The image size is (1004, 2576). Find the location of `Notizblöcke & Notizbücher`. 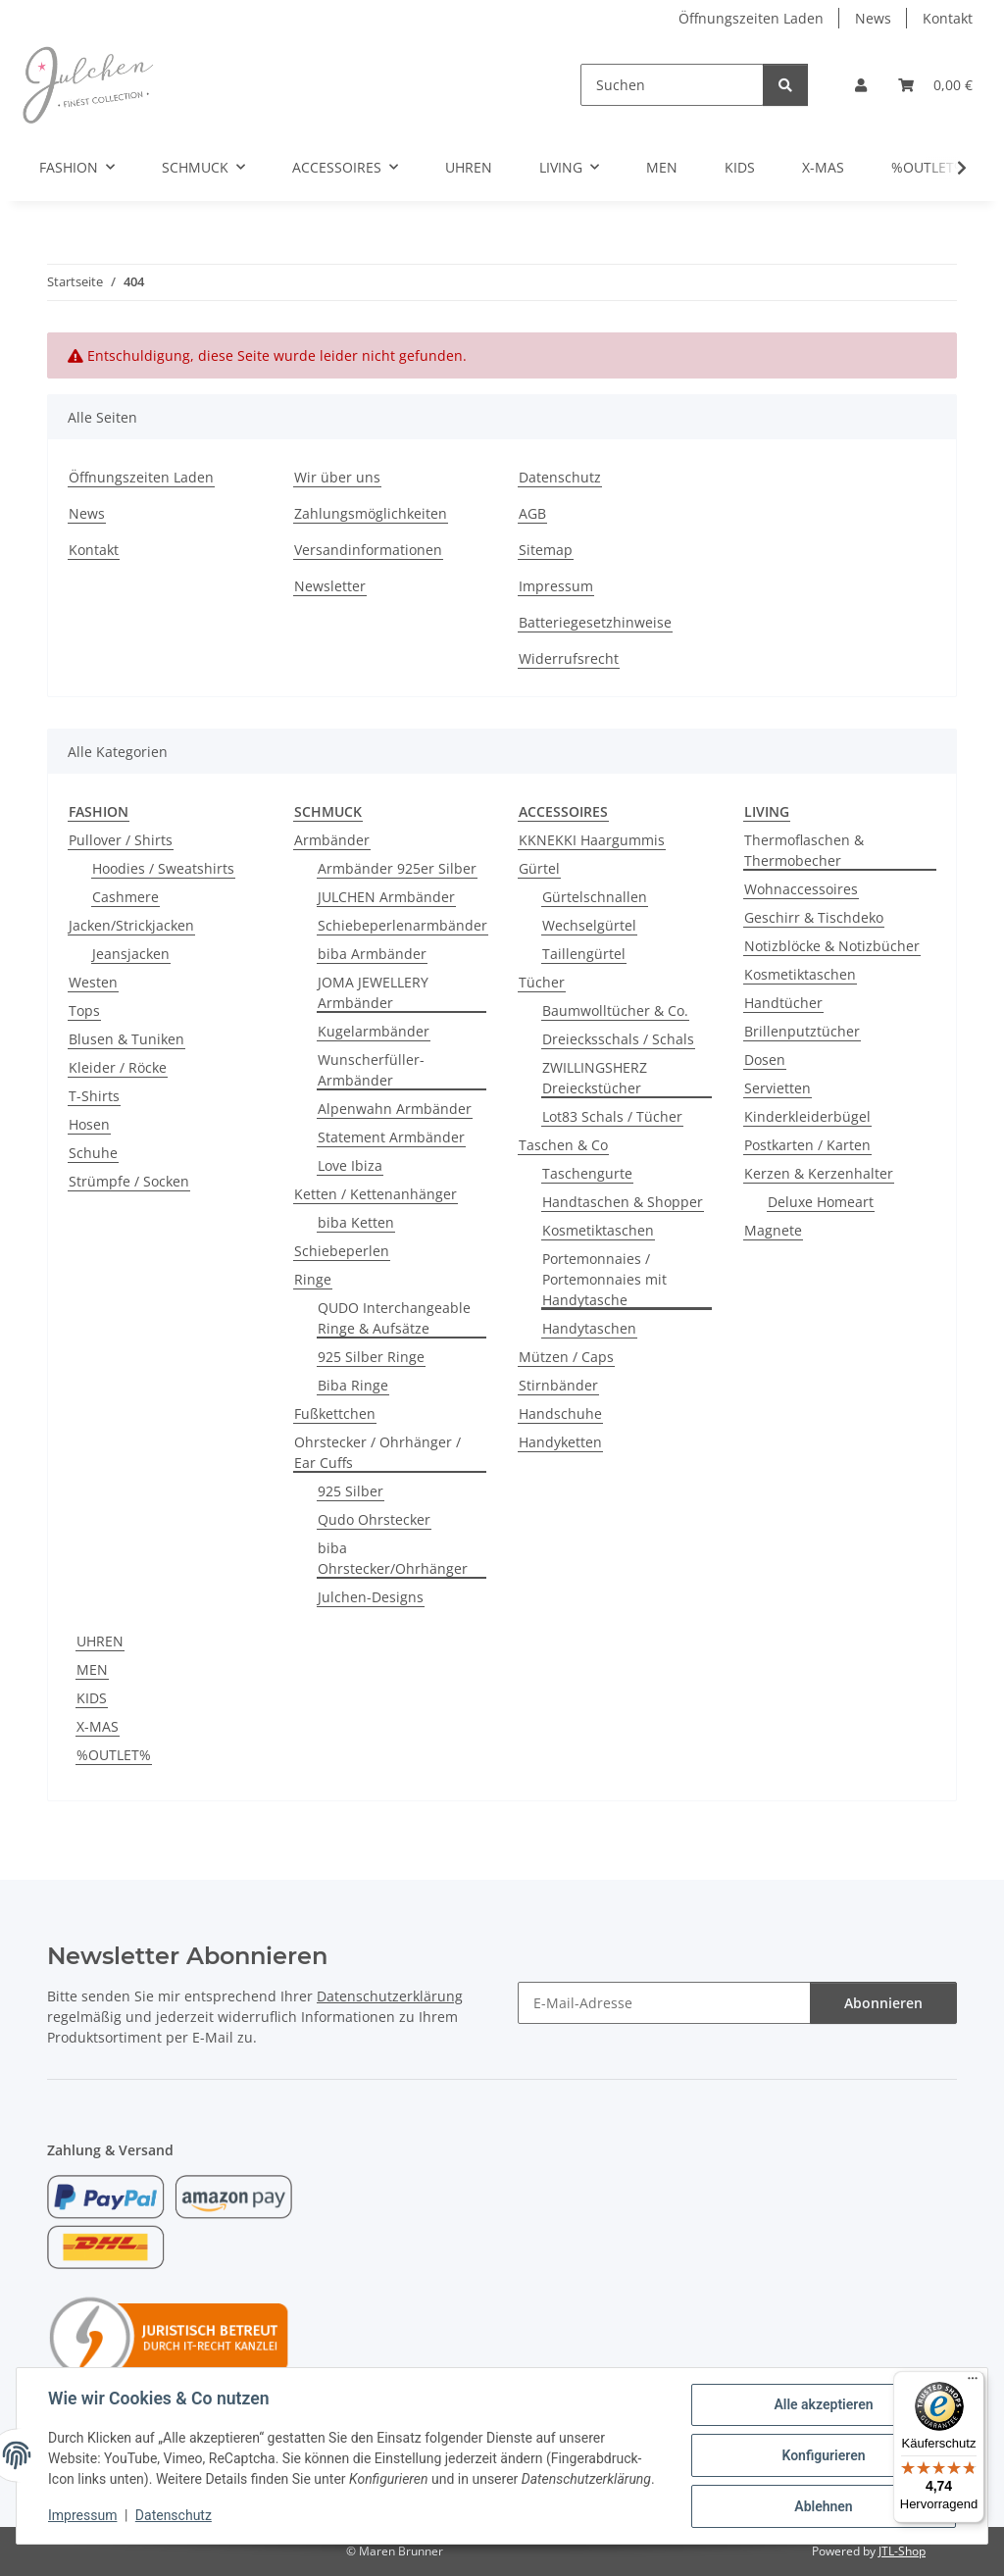

Notizblöcke & Notizbücher is located at coordinates (832, 945).